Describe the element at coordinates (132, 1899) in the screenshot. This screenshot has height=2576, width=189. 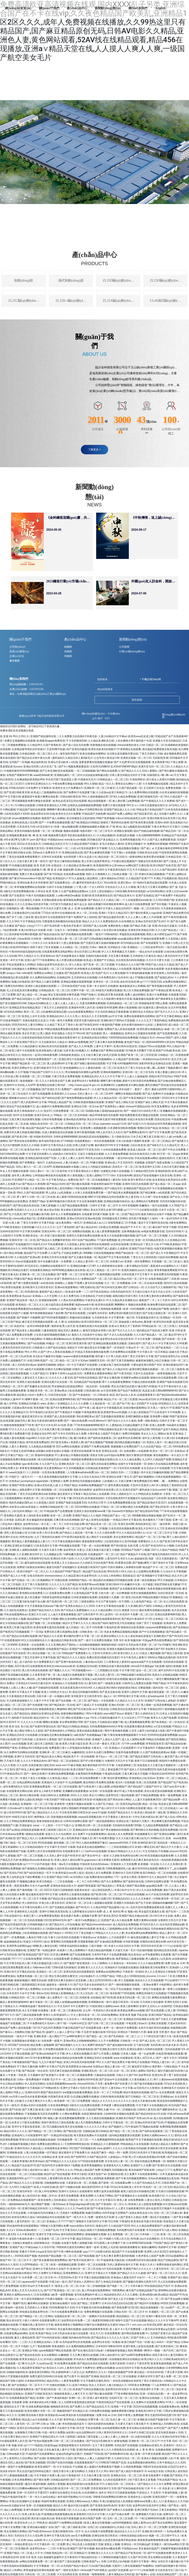
I see `亚洲精品乱码久久久久久日本麻豆` at that location.